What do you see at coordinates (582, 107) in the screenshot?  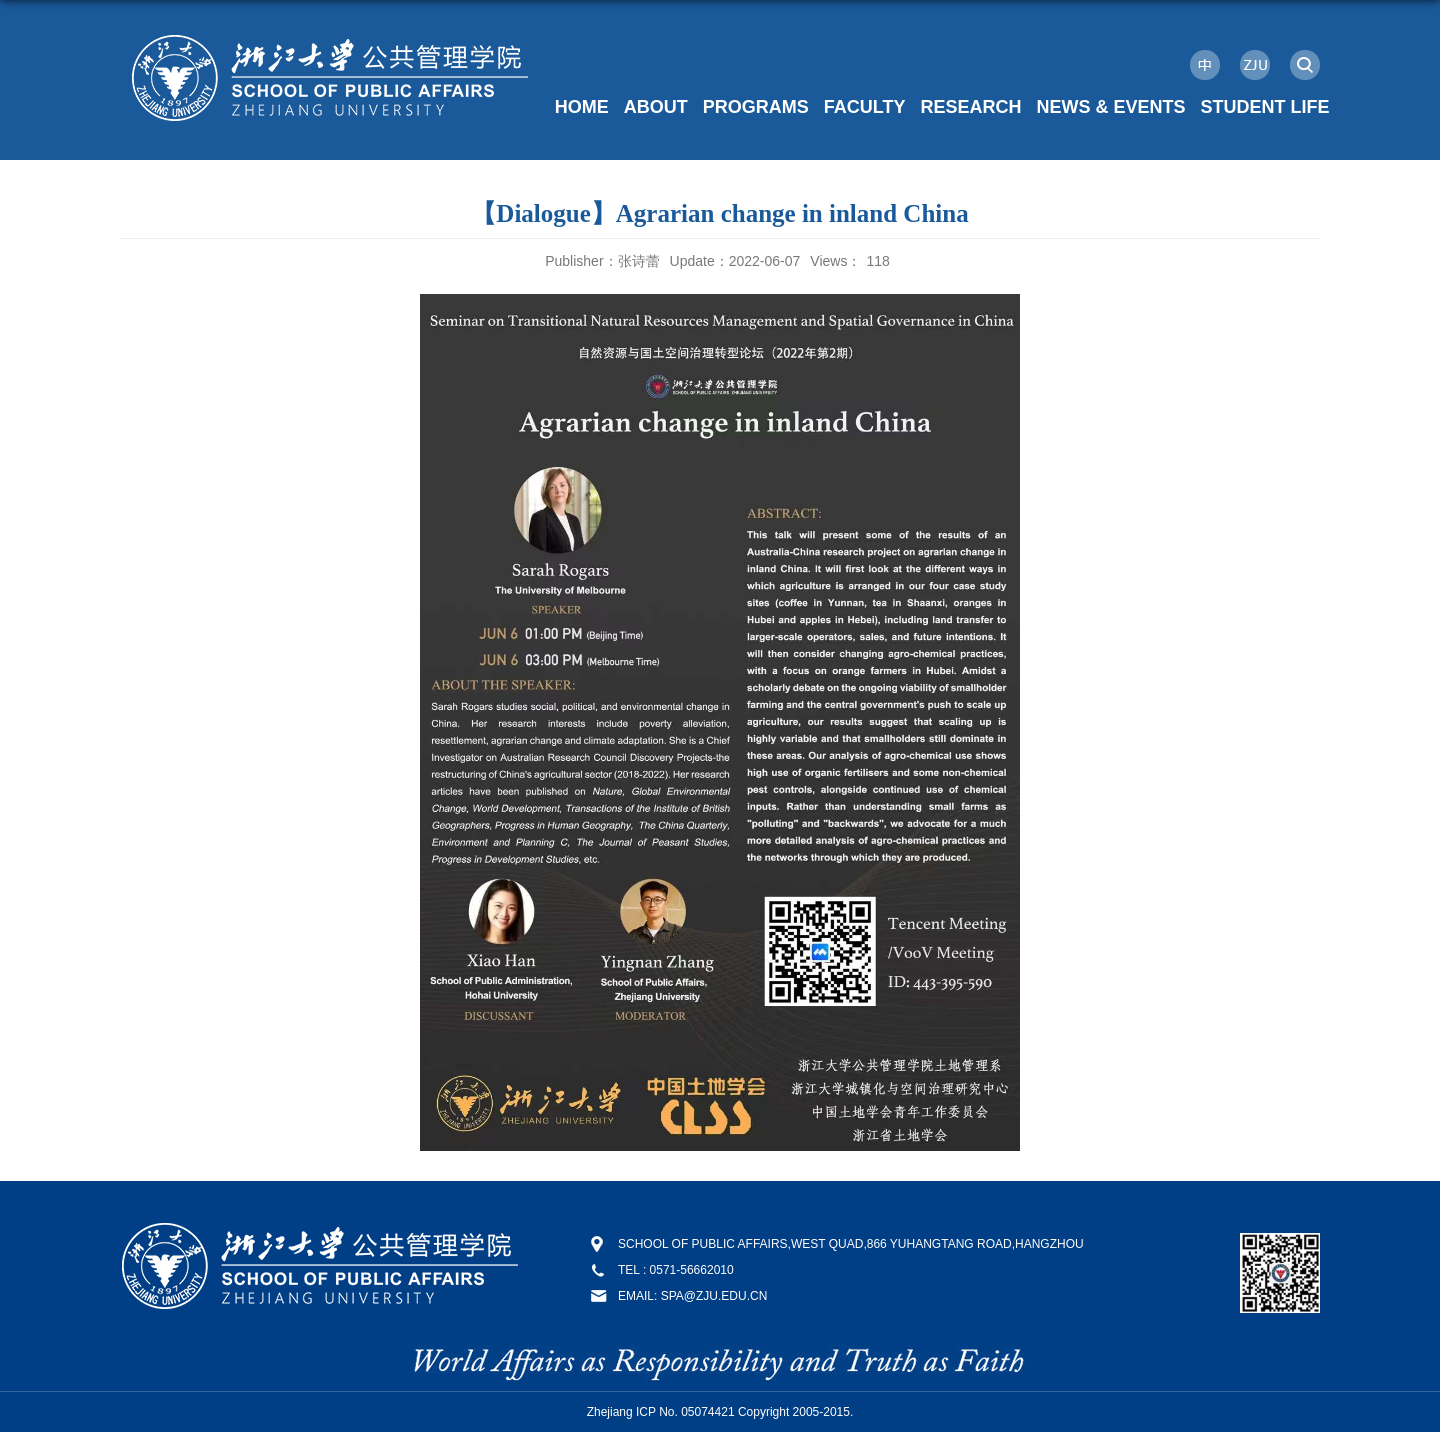 I see `HOME` at bounding box center [582, 107].